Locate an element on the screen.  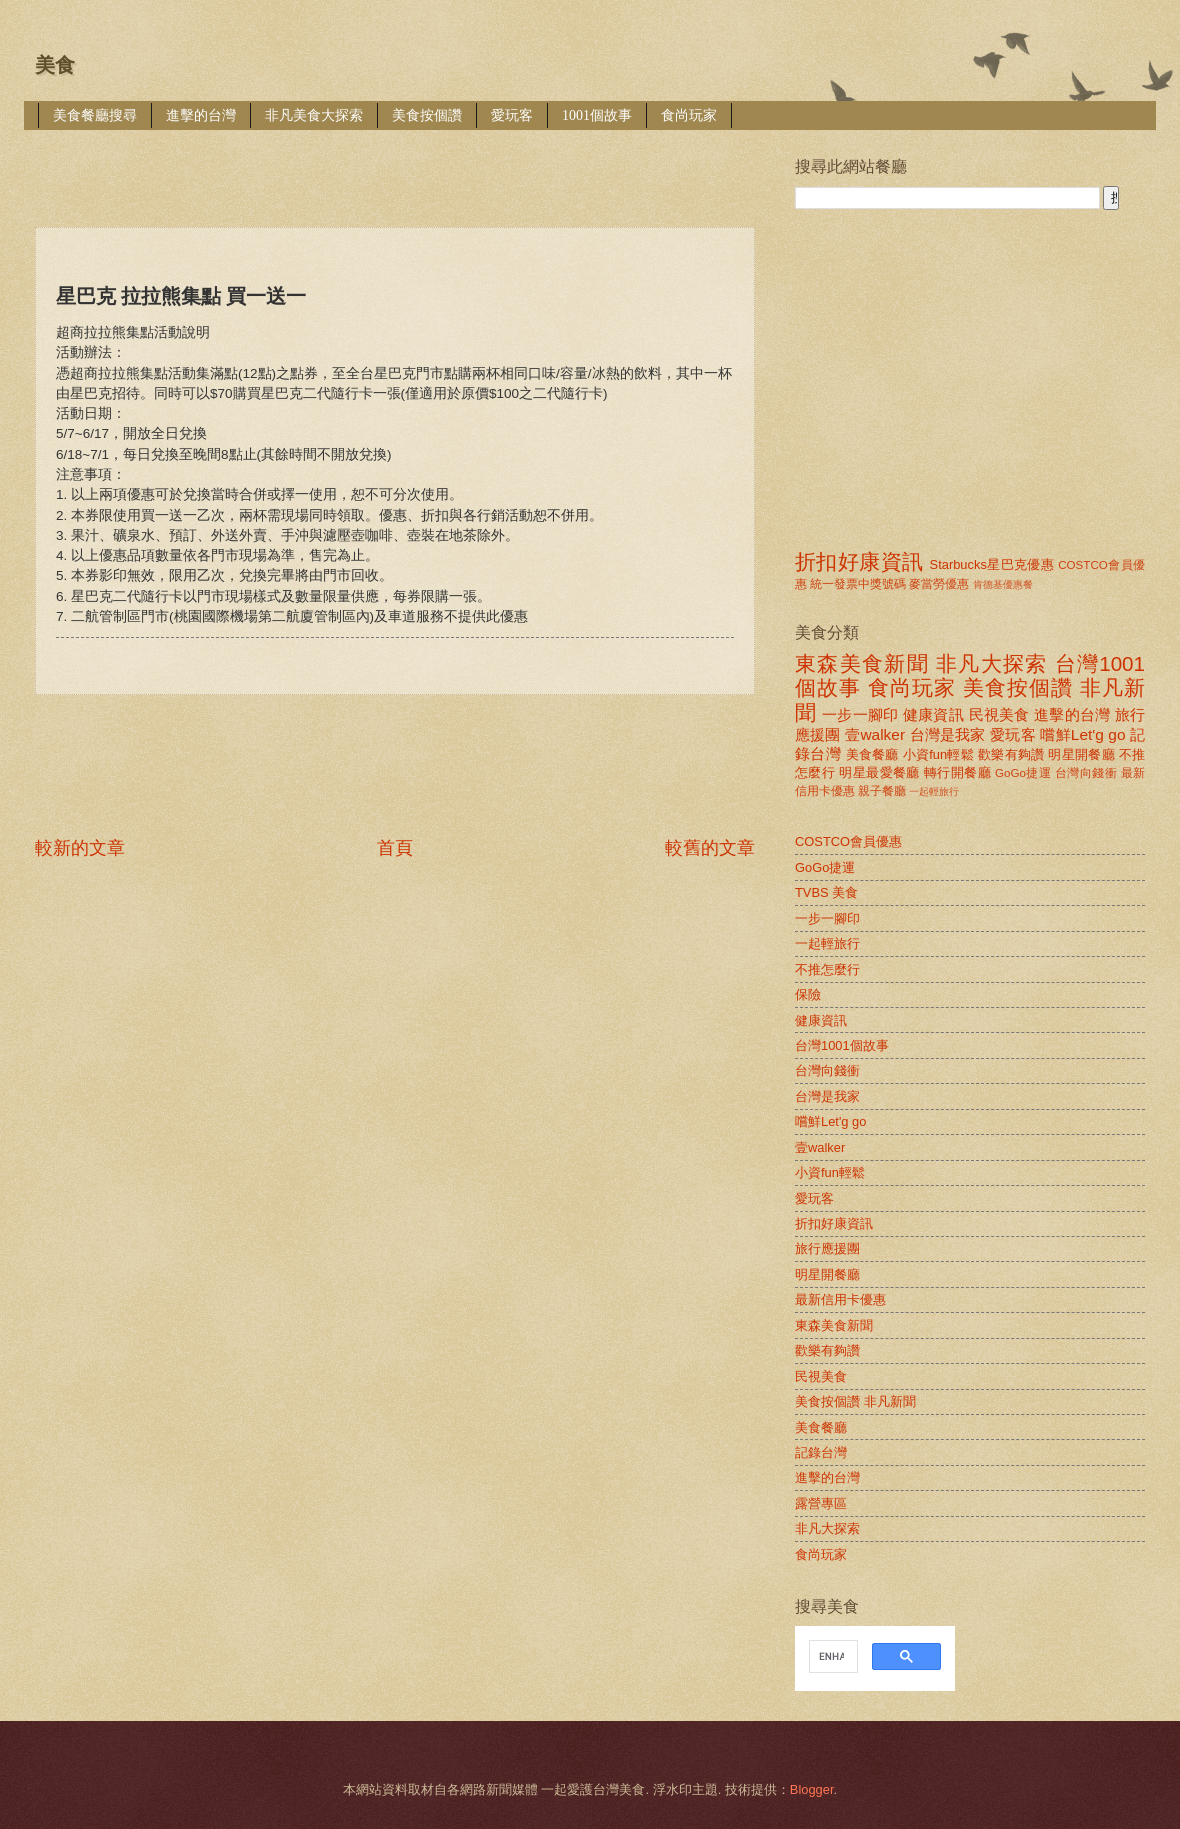
一起輕旅行 is located at coordinates (934, 791).